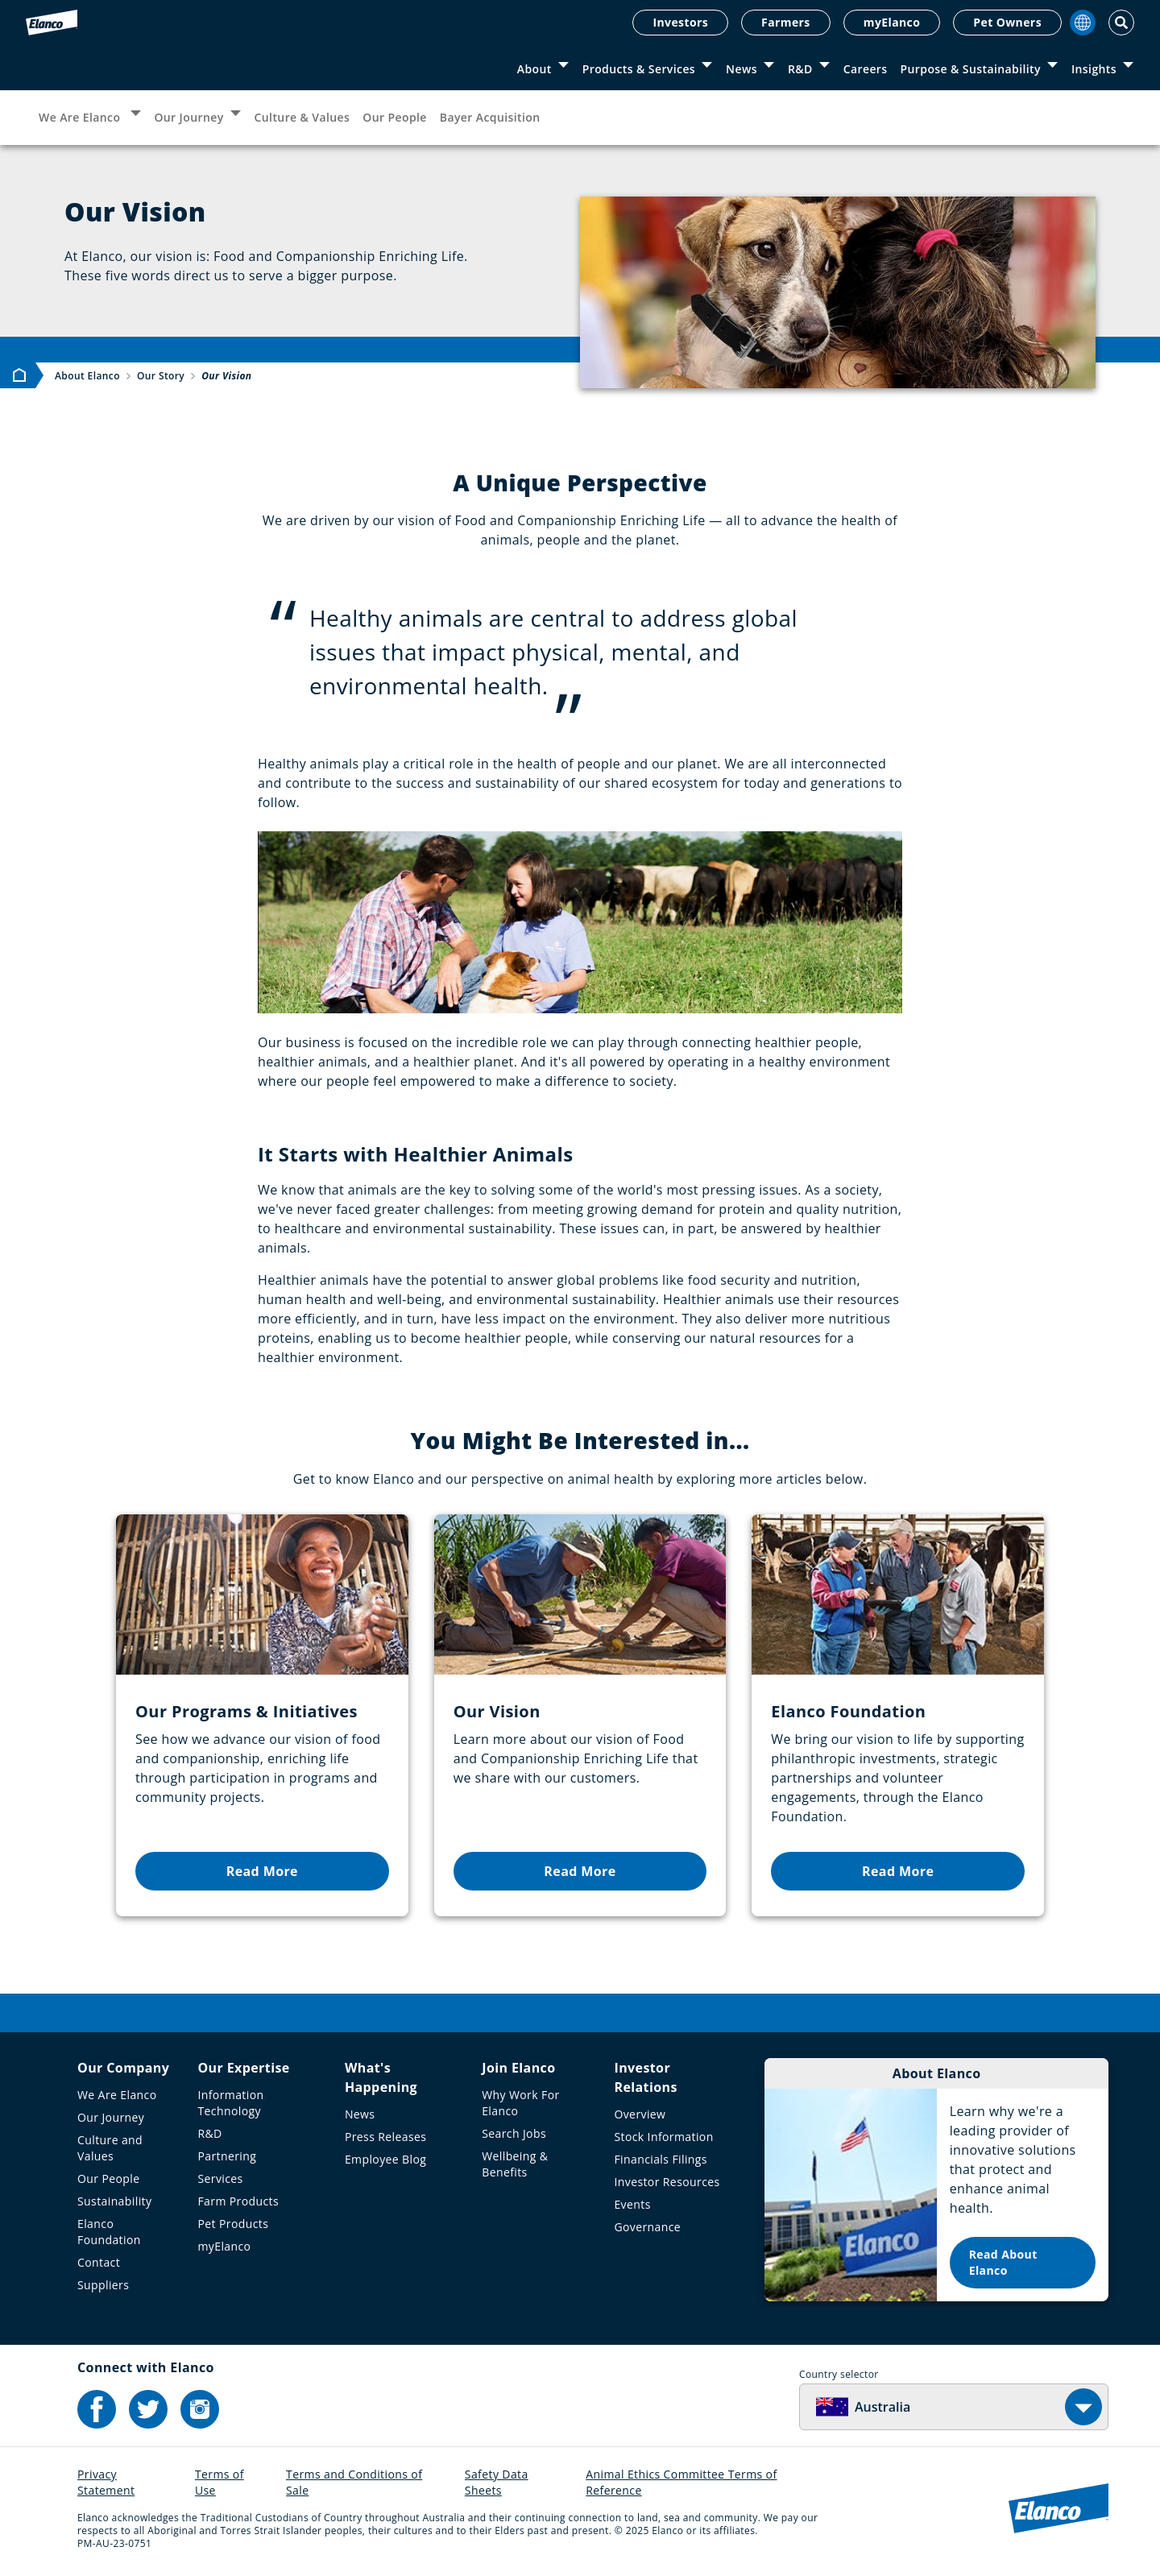 The image size is (1160, 2576). What do you see at coordinates (1121, 22) in the screenshot?
I see `[Toggle Search]` at bounding box center [1121, 22].